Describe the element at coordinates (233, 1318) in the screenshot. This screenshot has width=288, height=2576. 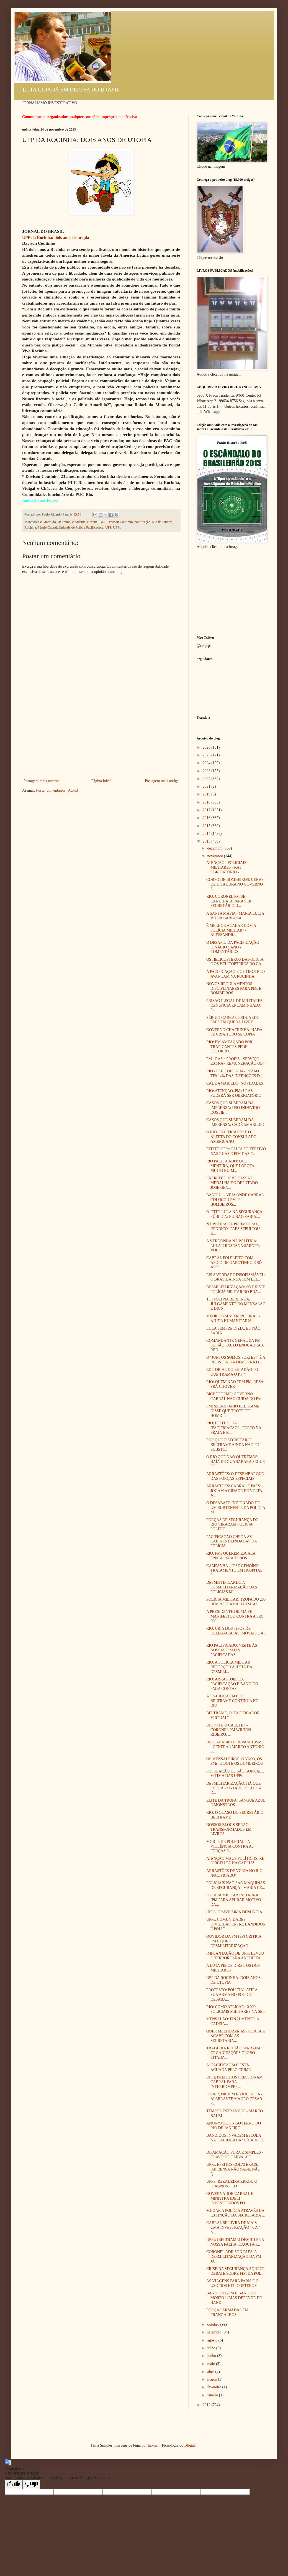
I see `MÉDICOS SEM FRONTEIRAS - AJUDA HUMANITÁRIA` at that location.